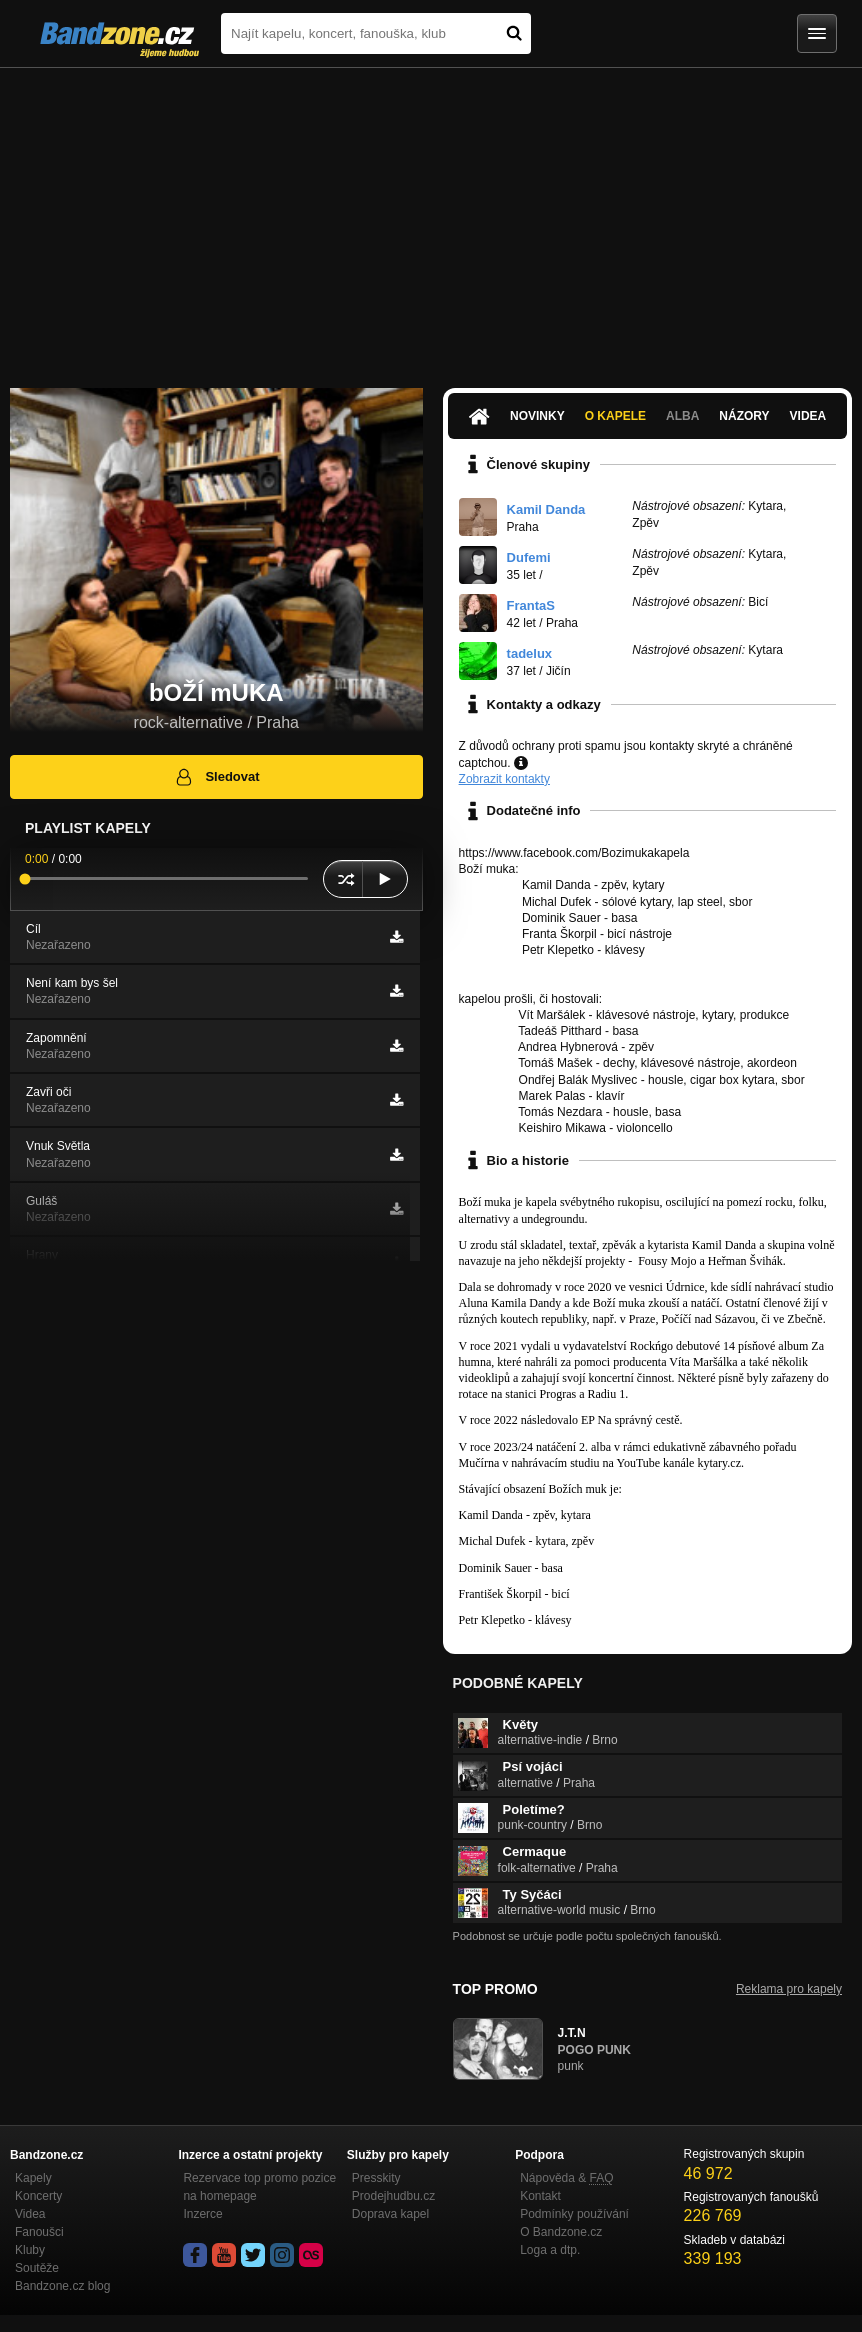  What do you see at coordinates (37, 2268) in the screenshot?
I see `Soutěže` at bounding box center [37, 2268].